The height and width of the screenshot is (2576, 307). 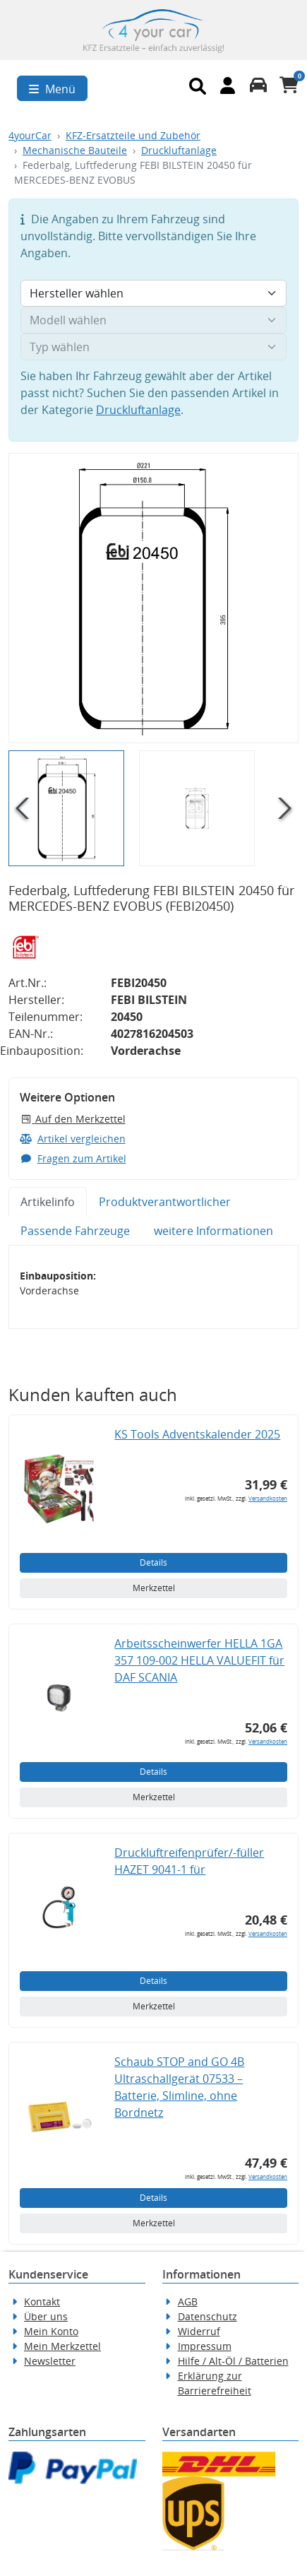 I want to click on Passende Fahrzeuge [tab], so click(x=75, y=1231).